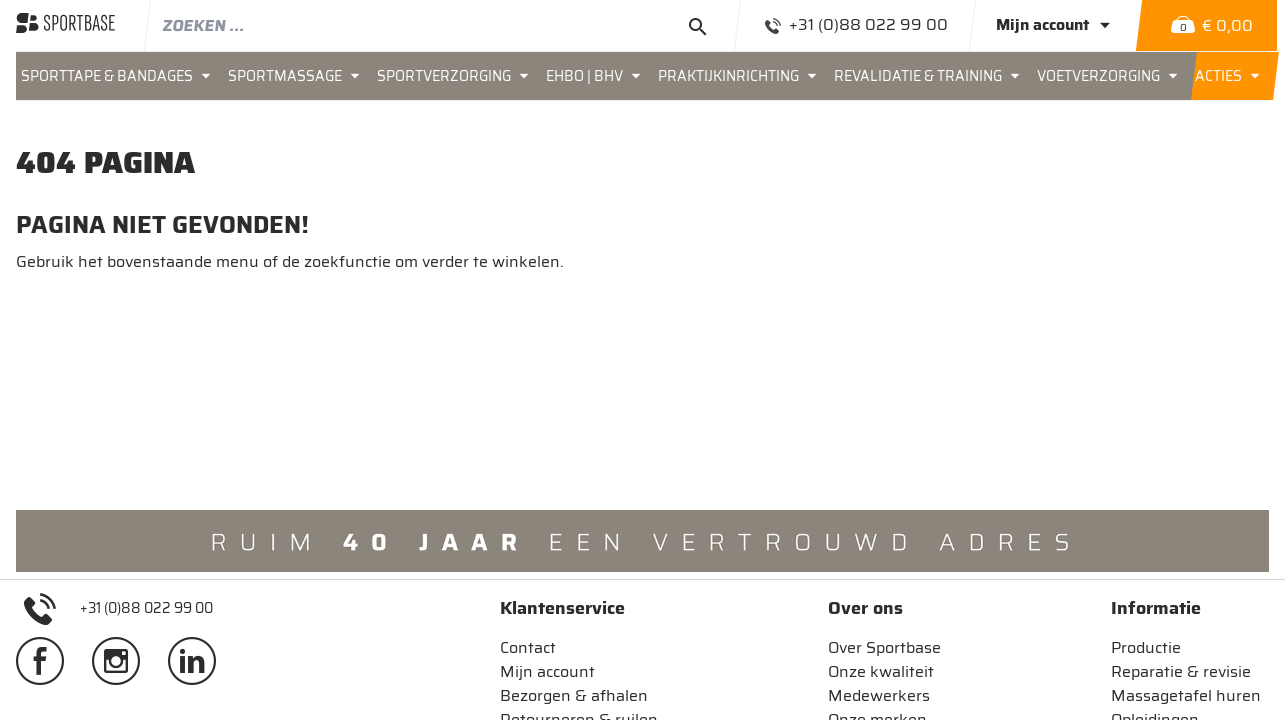 The width and height of the screenshot is (1285, 720). Describe the element at coordinates (65, 25) in the screenshot. I see `[store logo]` at that location.